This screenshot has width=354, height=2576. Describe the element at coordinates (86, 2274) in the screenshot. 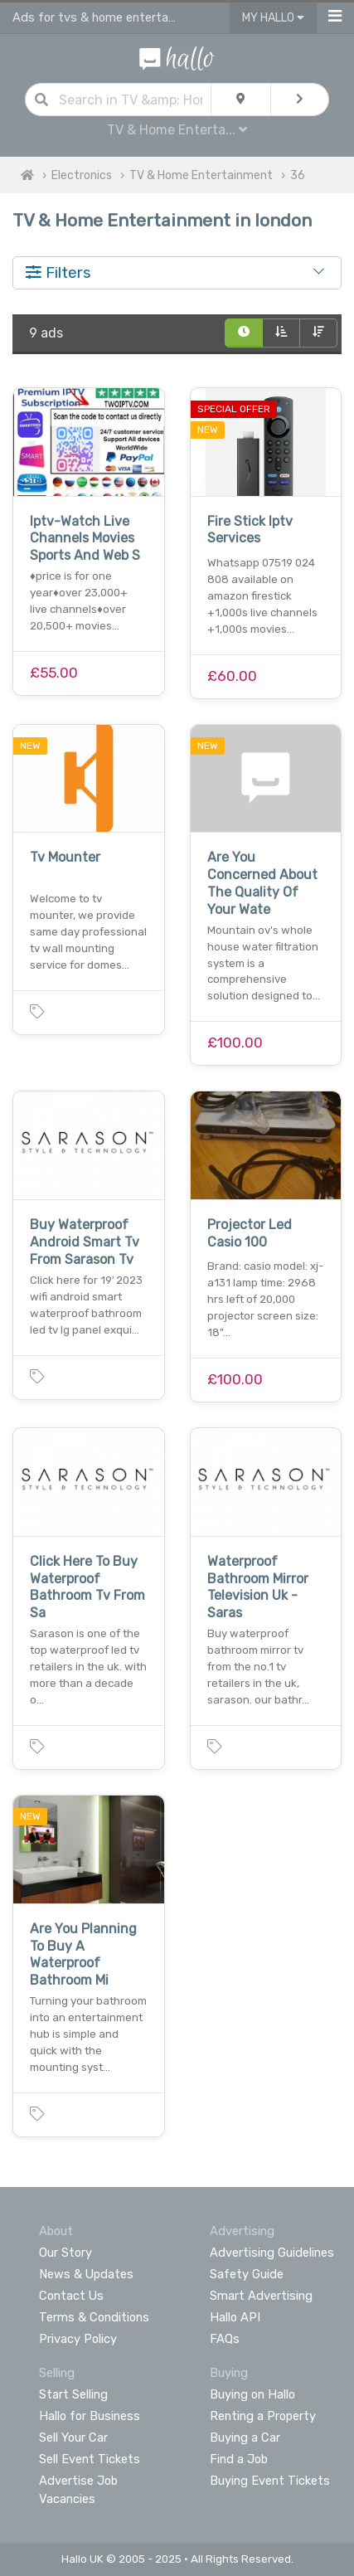

I see `News & Updates` at that location.